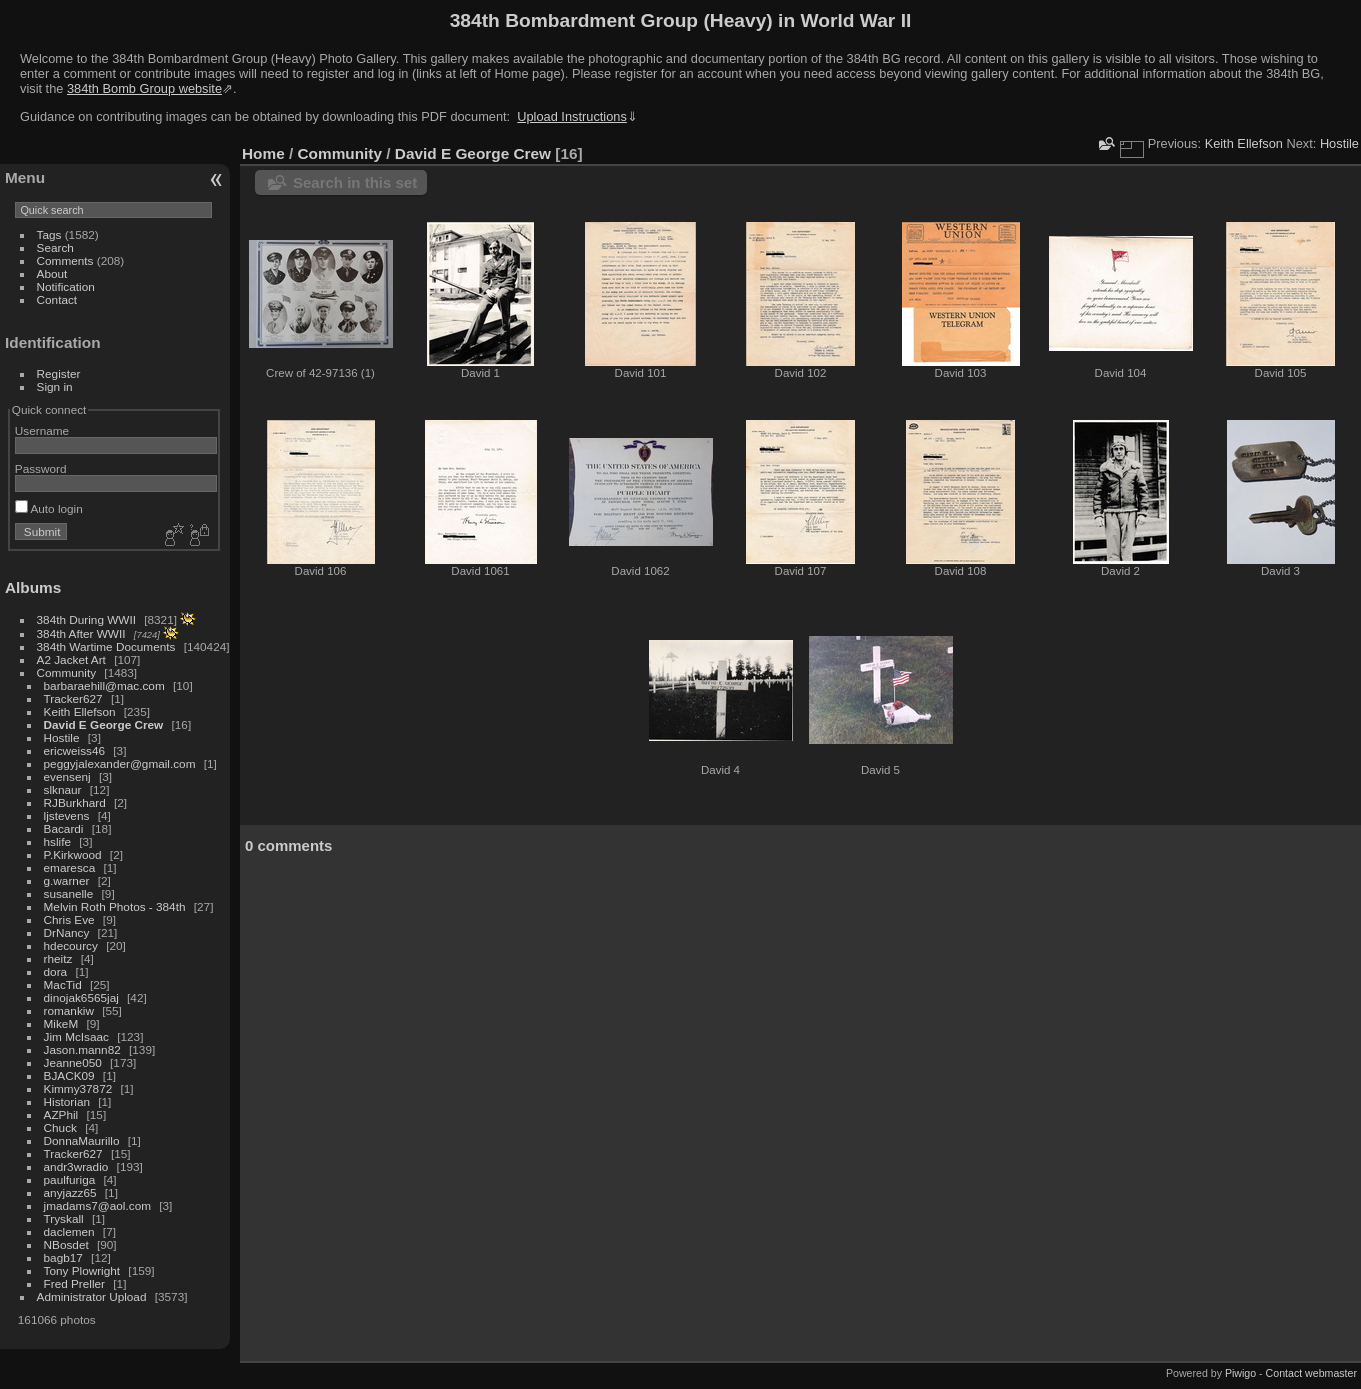 Image resolution: width=1361 pixels, height=1389 pixels. What do you see at coordinates (97, 1205) in the screenshot?
I see `jmadams7@aol.com` at bounding box center [97, 1205].